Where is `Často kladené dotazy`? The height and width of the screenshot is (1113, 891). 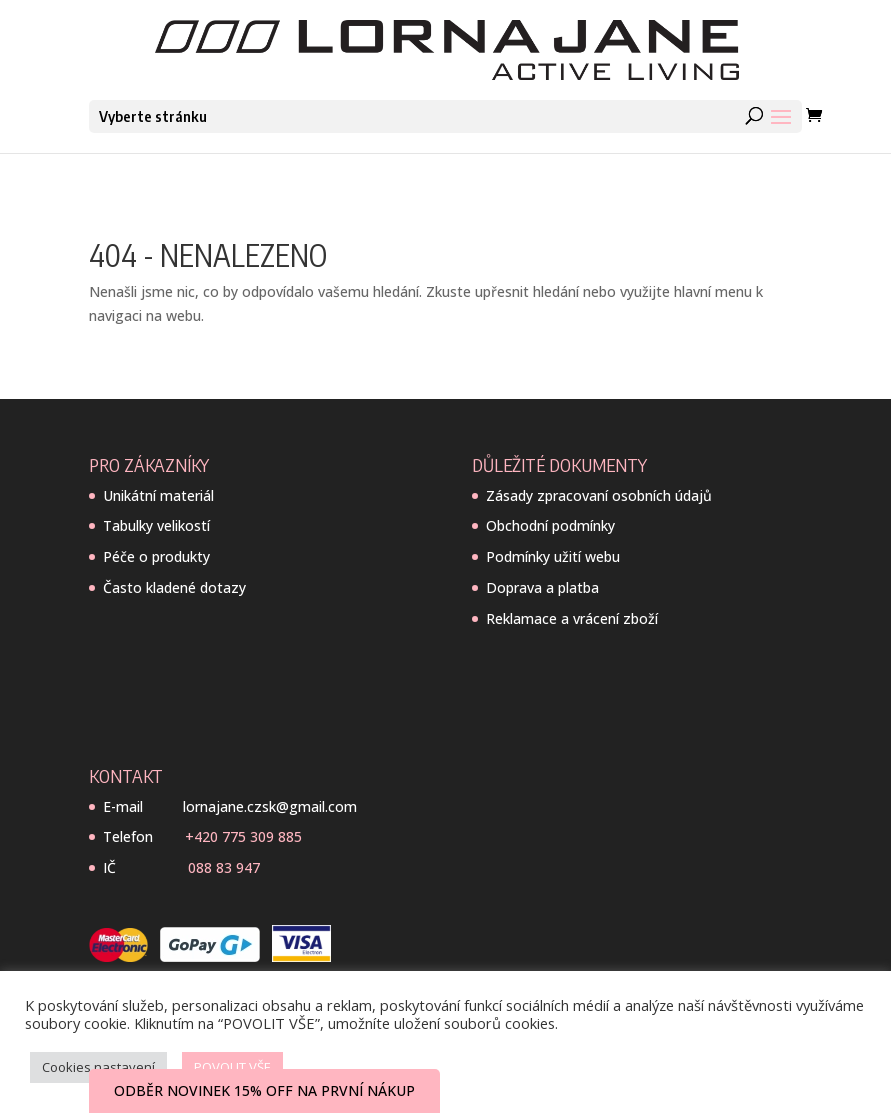 Často kladené dotazy is located at coordinates (174, 587).